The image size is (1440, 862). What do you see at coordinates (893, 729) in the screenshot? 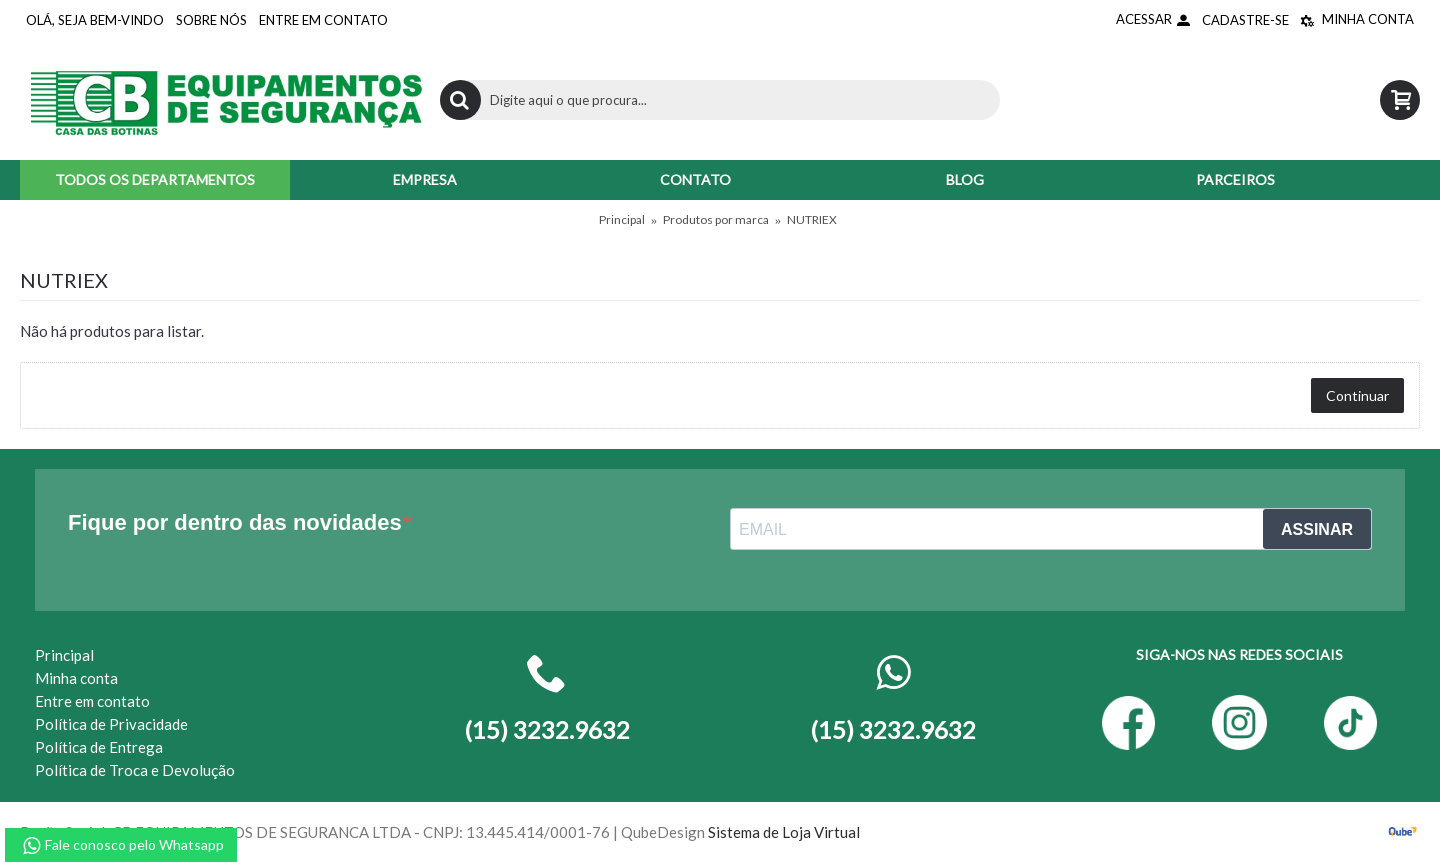
I see `(15) 3232.9632` at bounding box center [893, 729].